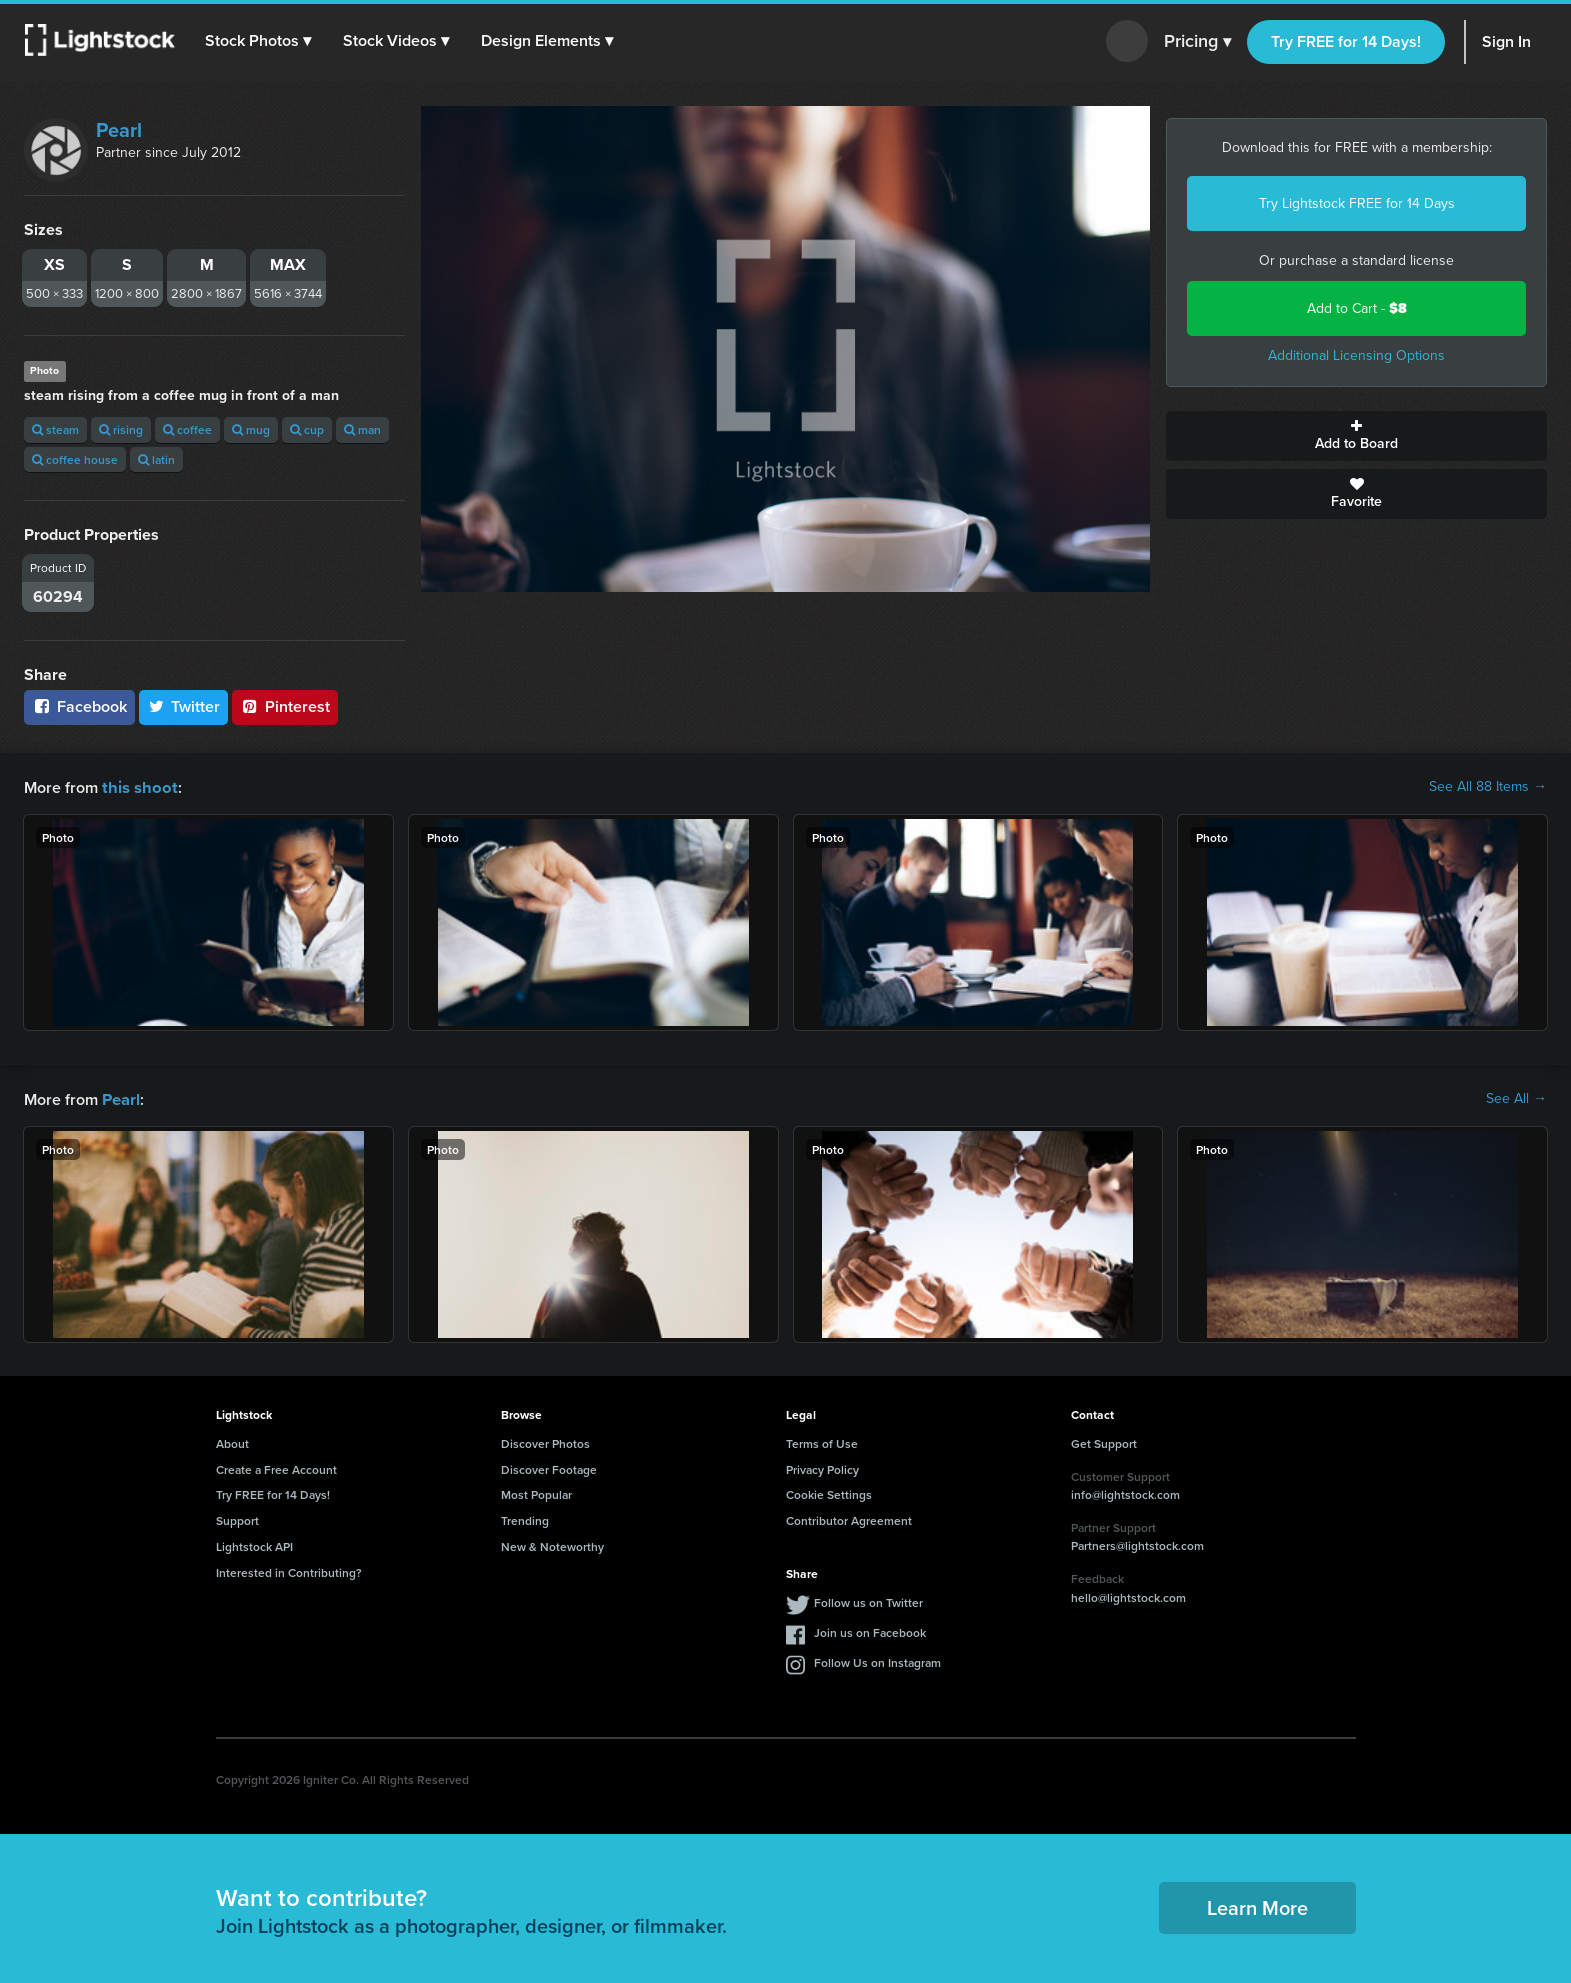 This screenshot has width=1571, height=1983. What do you see at coordinates (1516, 1098) in the screenshot?
I see `See All →` at bounding box center [1516, 1098].